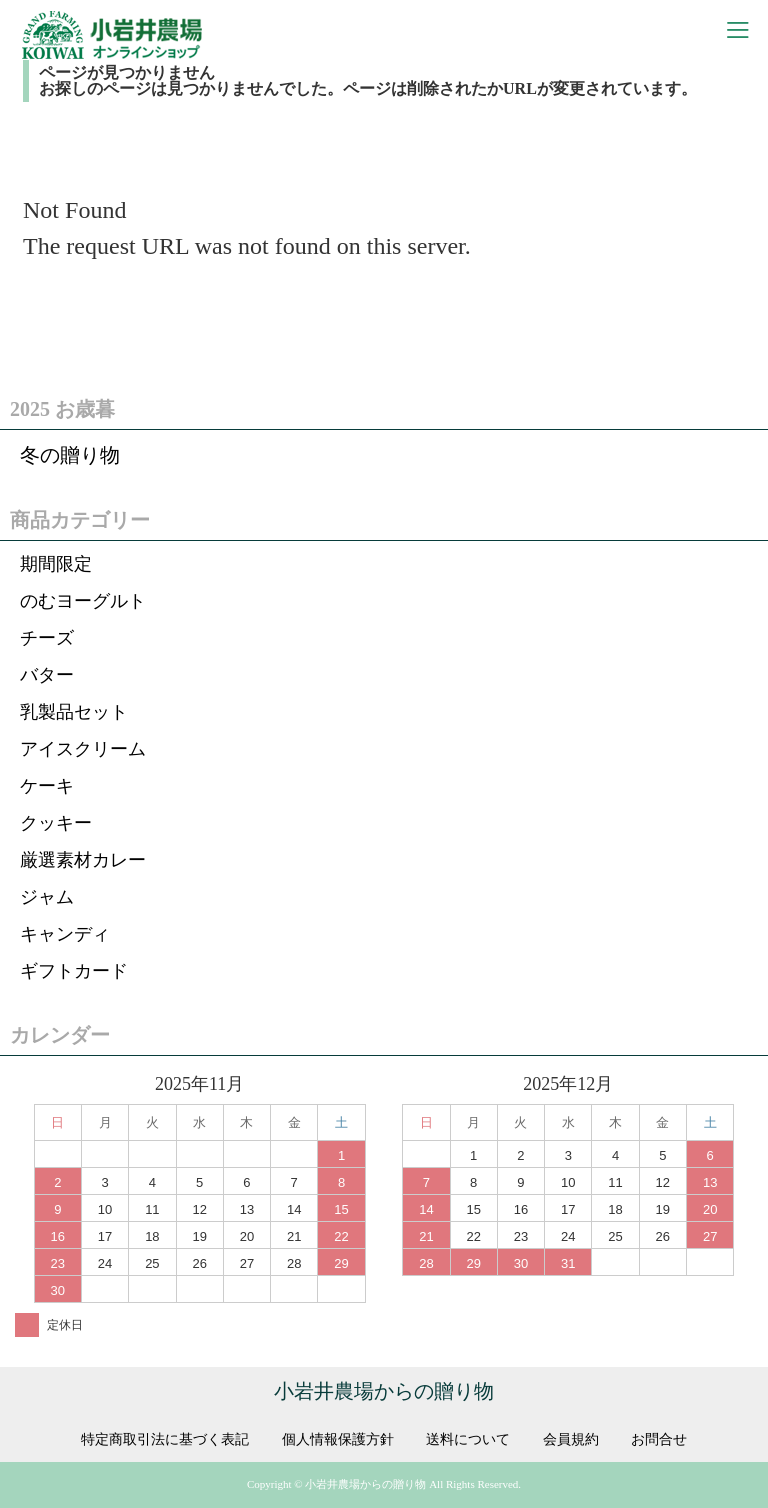 The image size is (768, 1508). What do you see at coordinates (70, 455) in the screenshot?
I see `冬の贈り物` at bounding box center [70, 455].